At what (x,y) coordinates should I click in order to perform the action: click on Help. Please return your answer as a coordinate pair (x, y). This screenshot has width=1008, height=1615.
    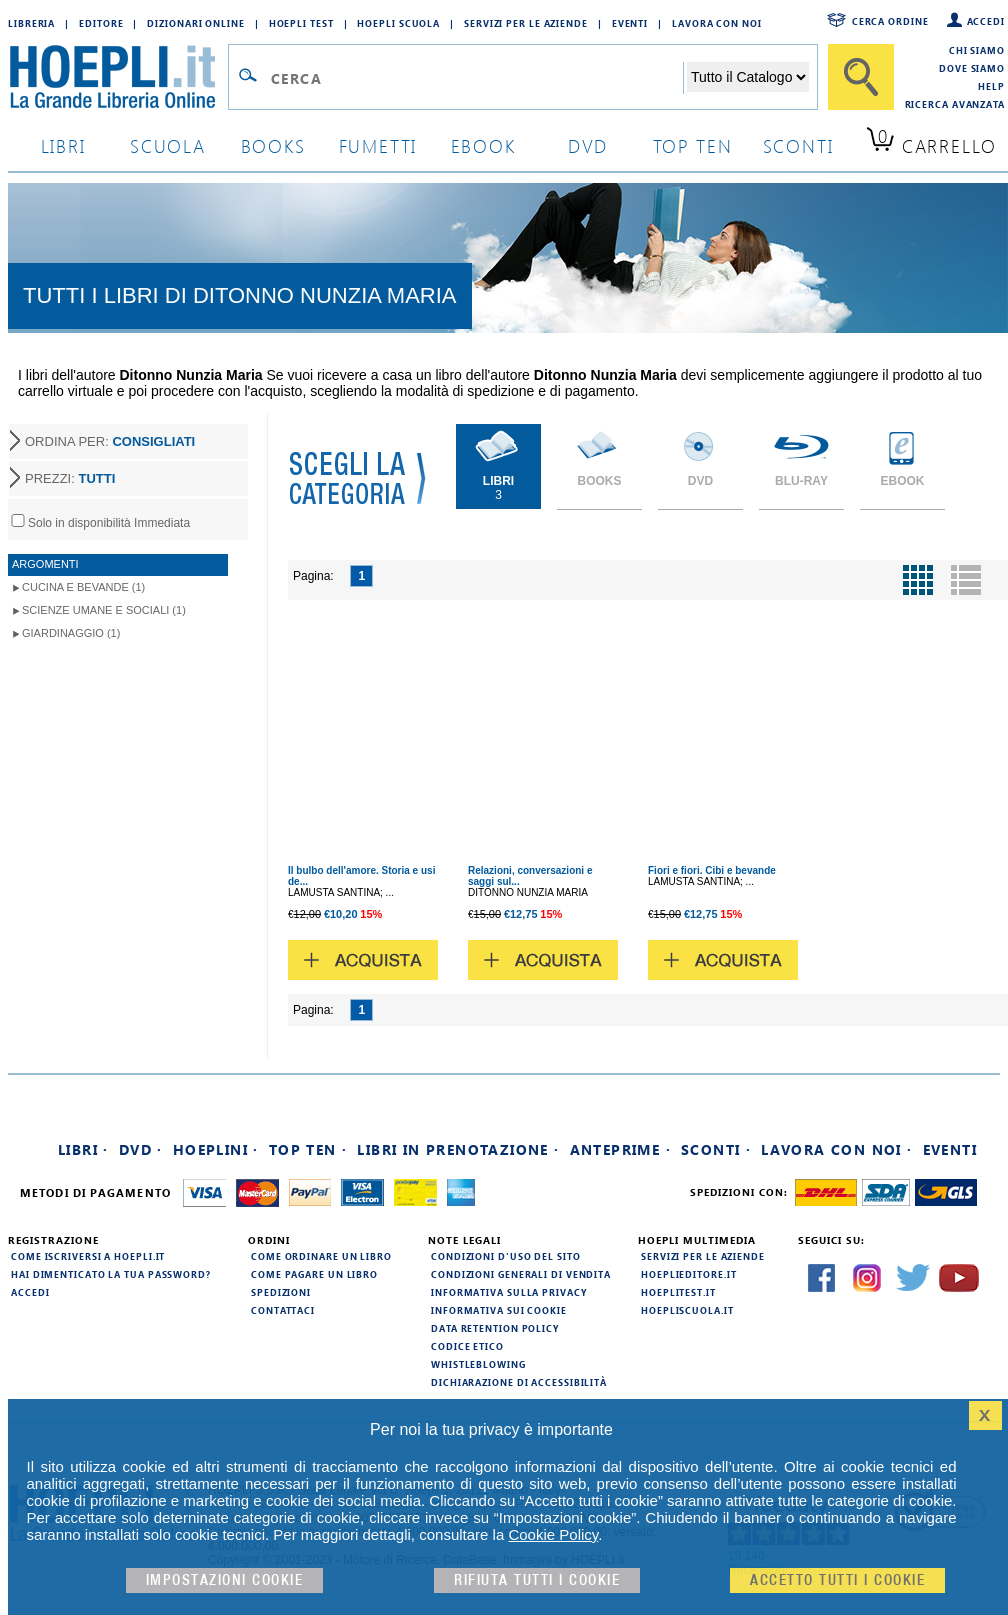
    Looking at the image, I should click on (991, 86).